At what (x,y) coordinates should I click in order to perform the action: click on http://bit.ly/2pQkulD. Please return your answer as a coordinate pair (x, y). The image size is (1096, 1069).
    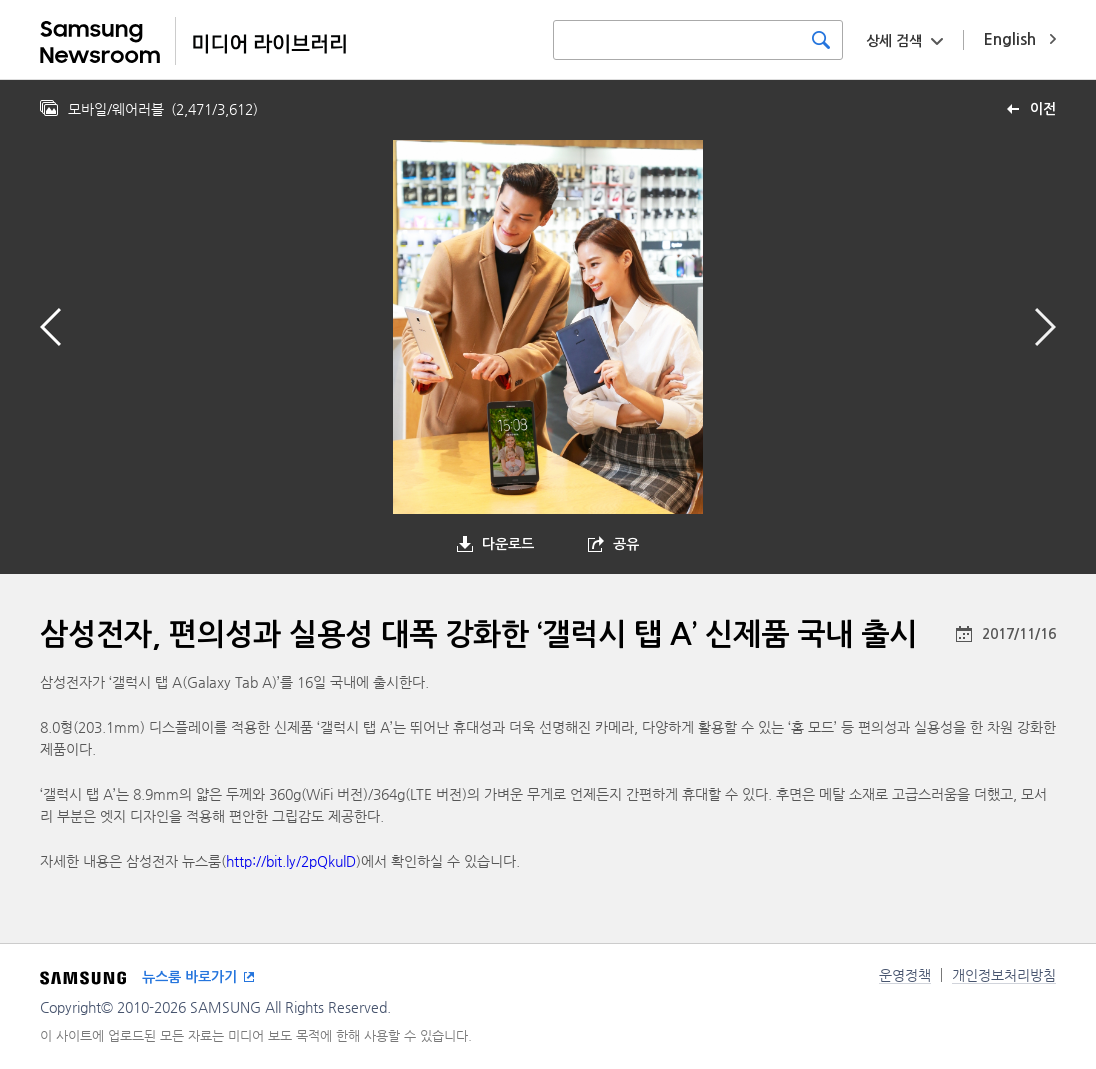
    Looking at the image, I should click on (291, 861).